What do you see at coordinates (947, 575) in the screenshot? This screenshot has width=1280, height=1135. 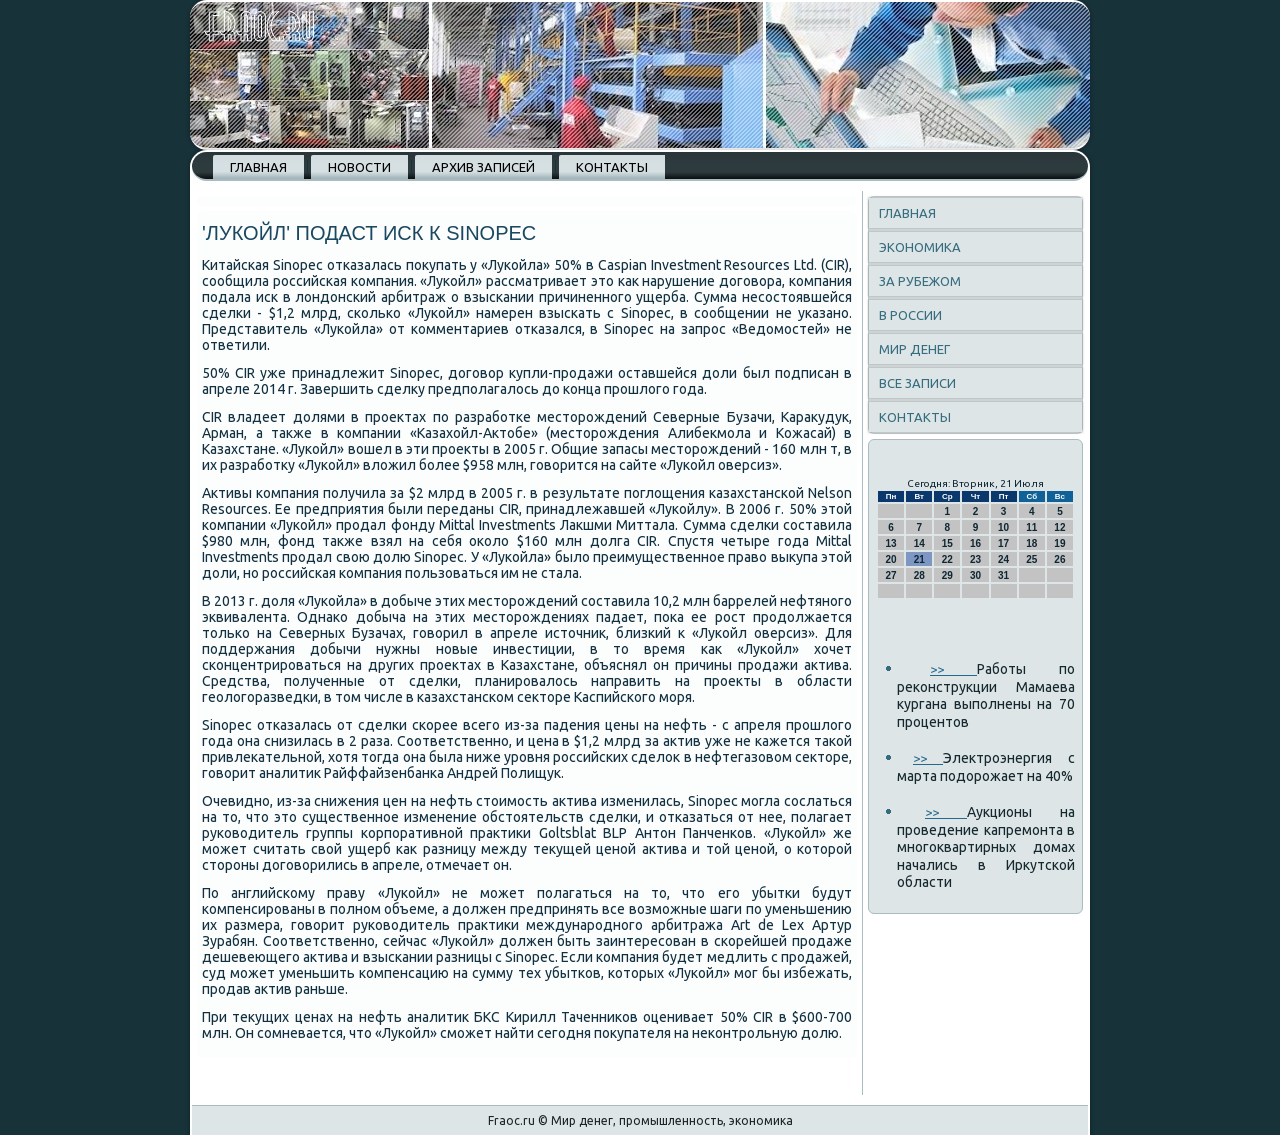 I see `29` at bounding box center [947, 575].